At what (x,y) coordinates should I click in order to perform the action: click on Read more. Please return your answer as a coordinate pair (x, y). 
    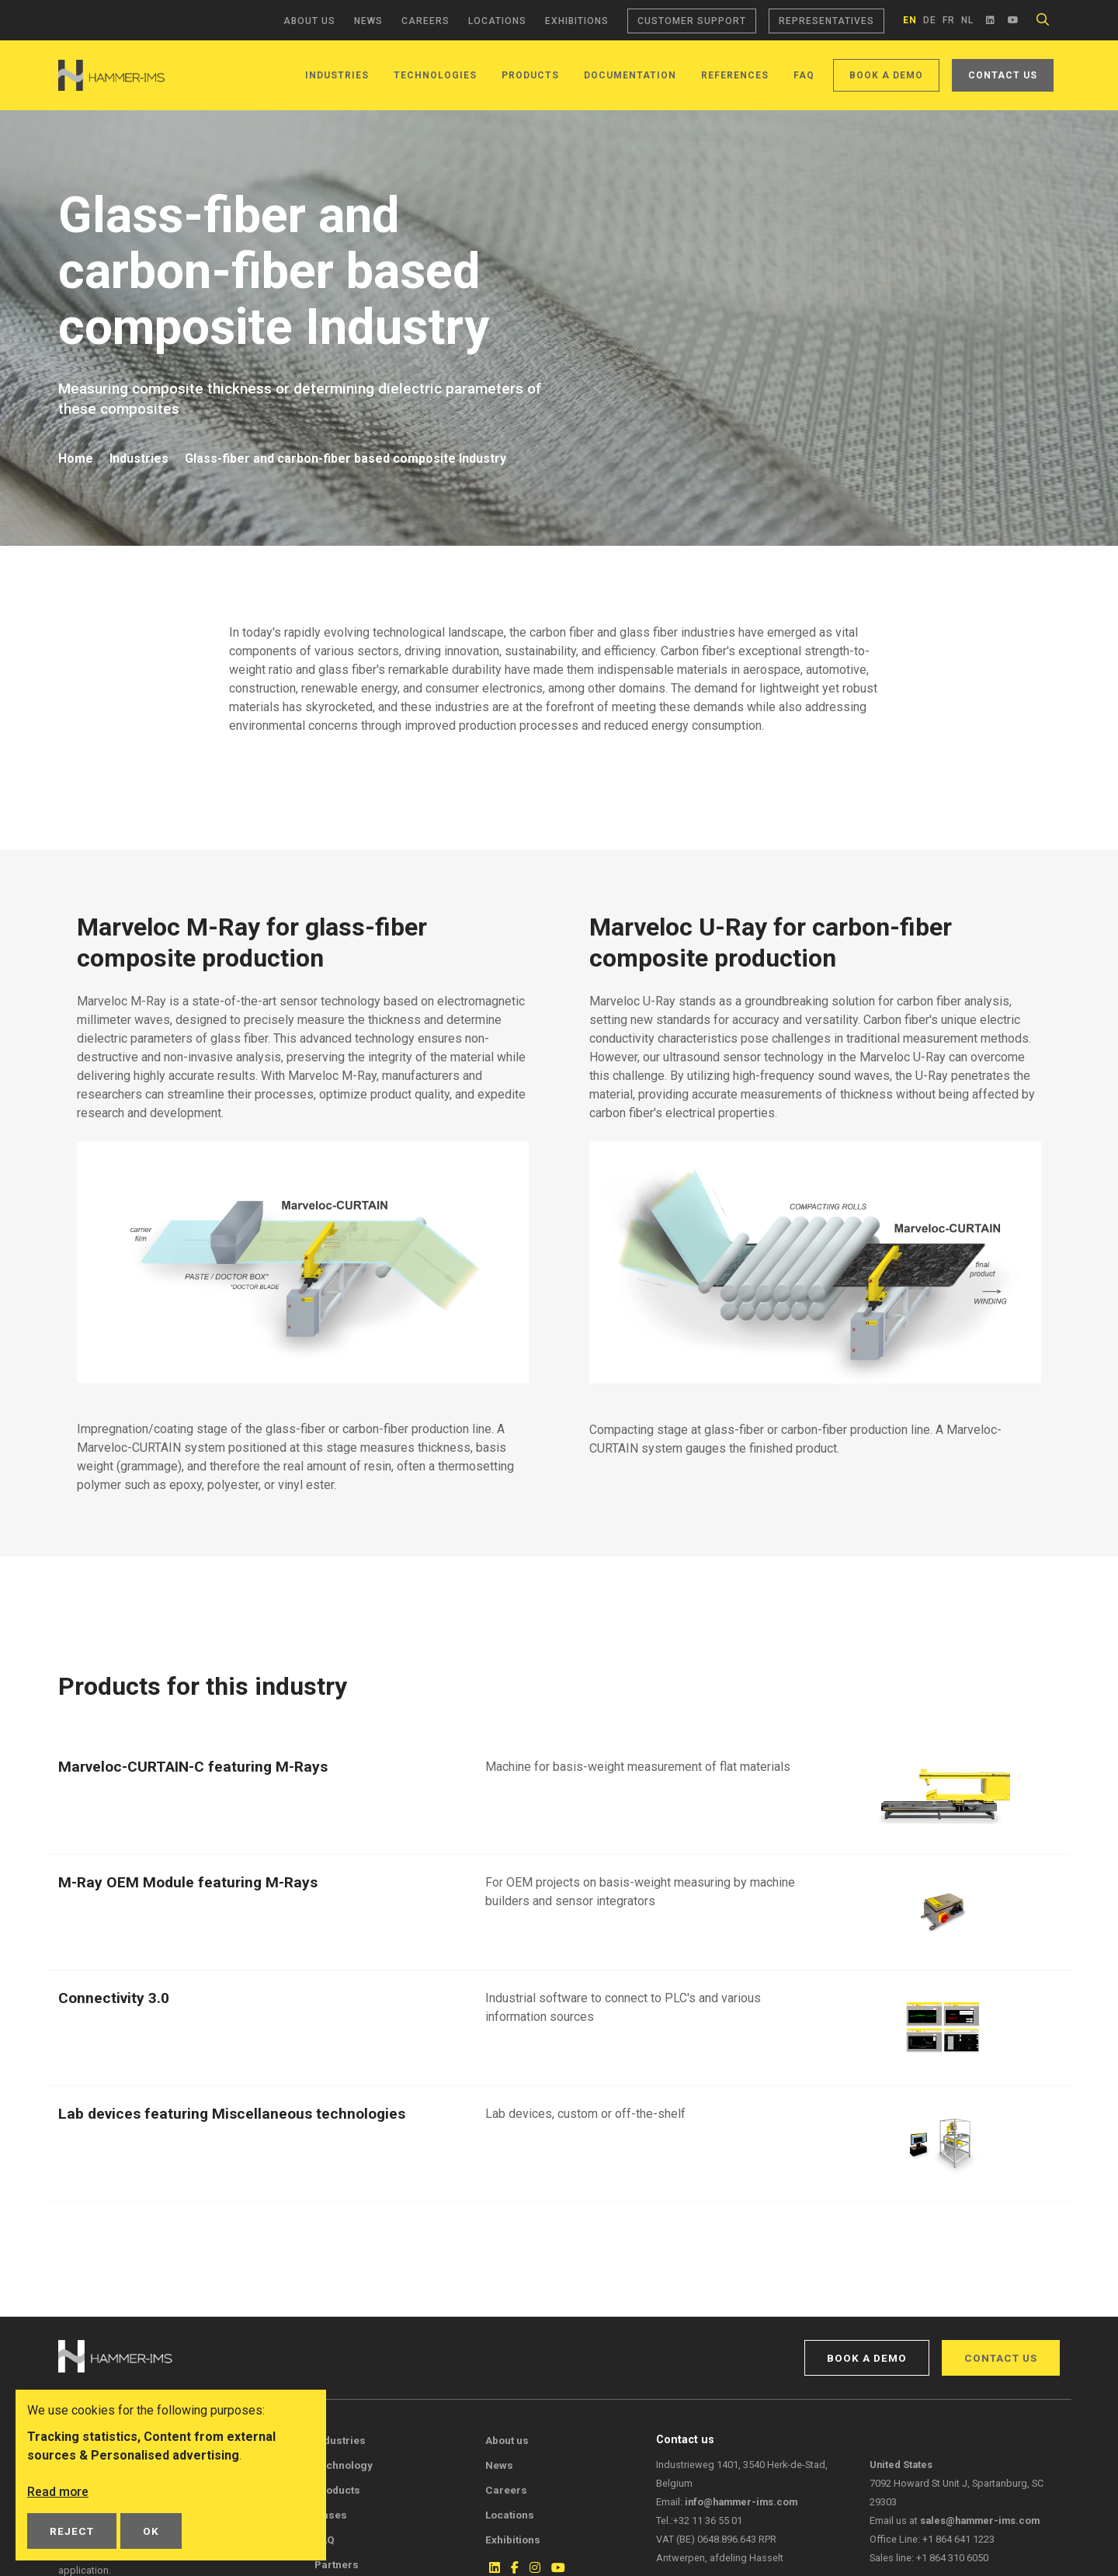
    Looking at the image, I should click on (58, 2491).